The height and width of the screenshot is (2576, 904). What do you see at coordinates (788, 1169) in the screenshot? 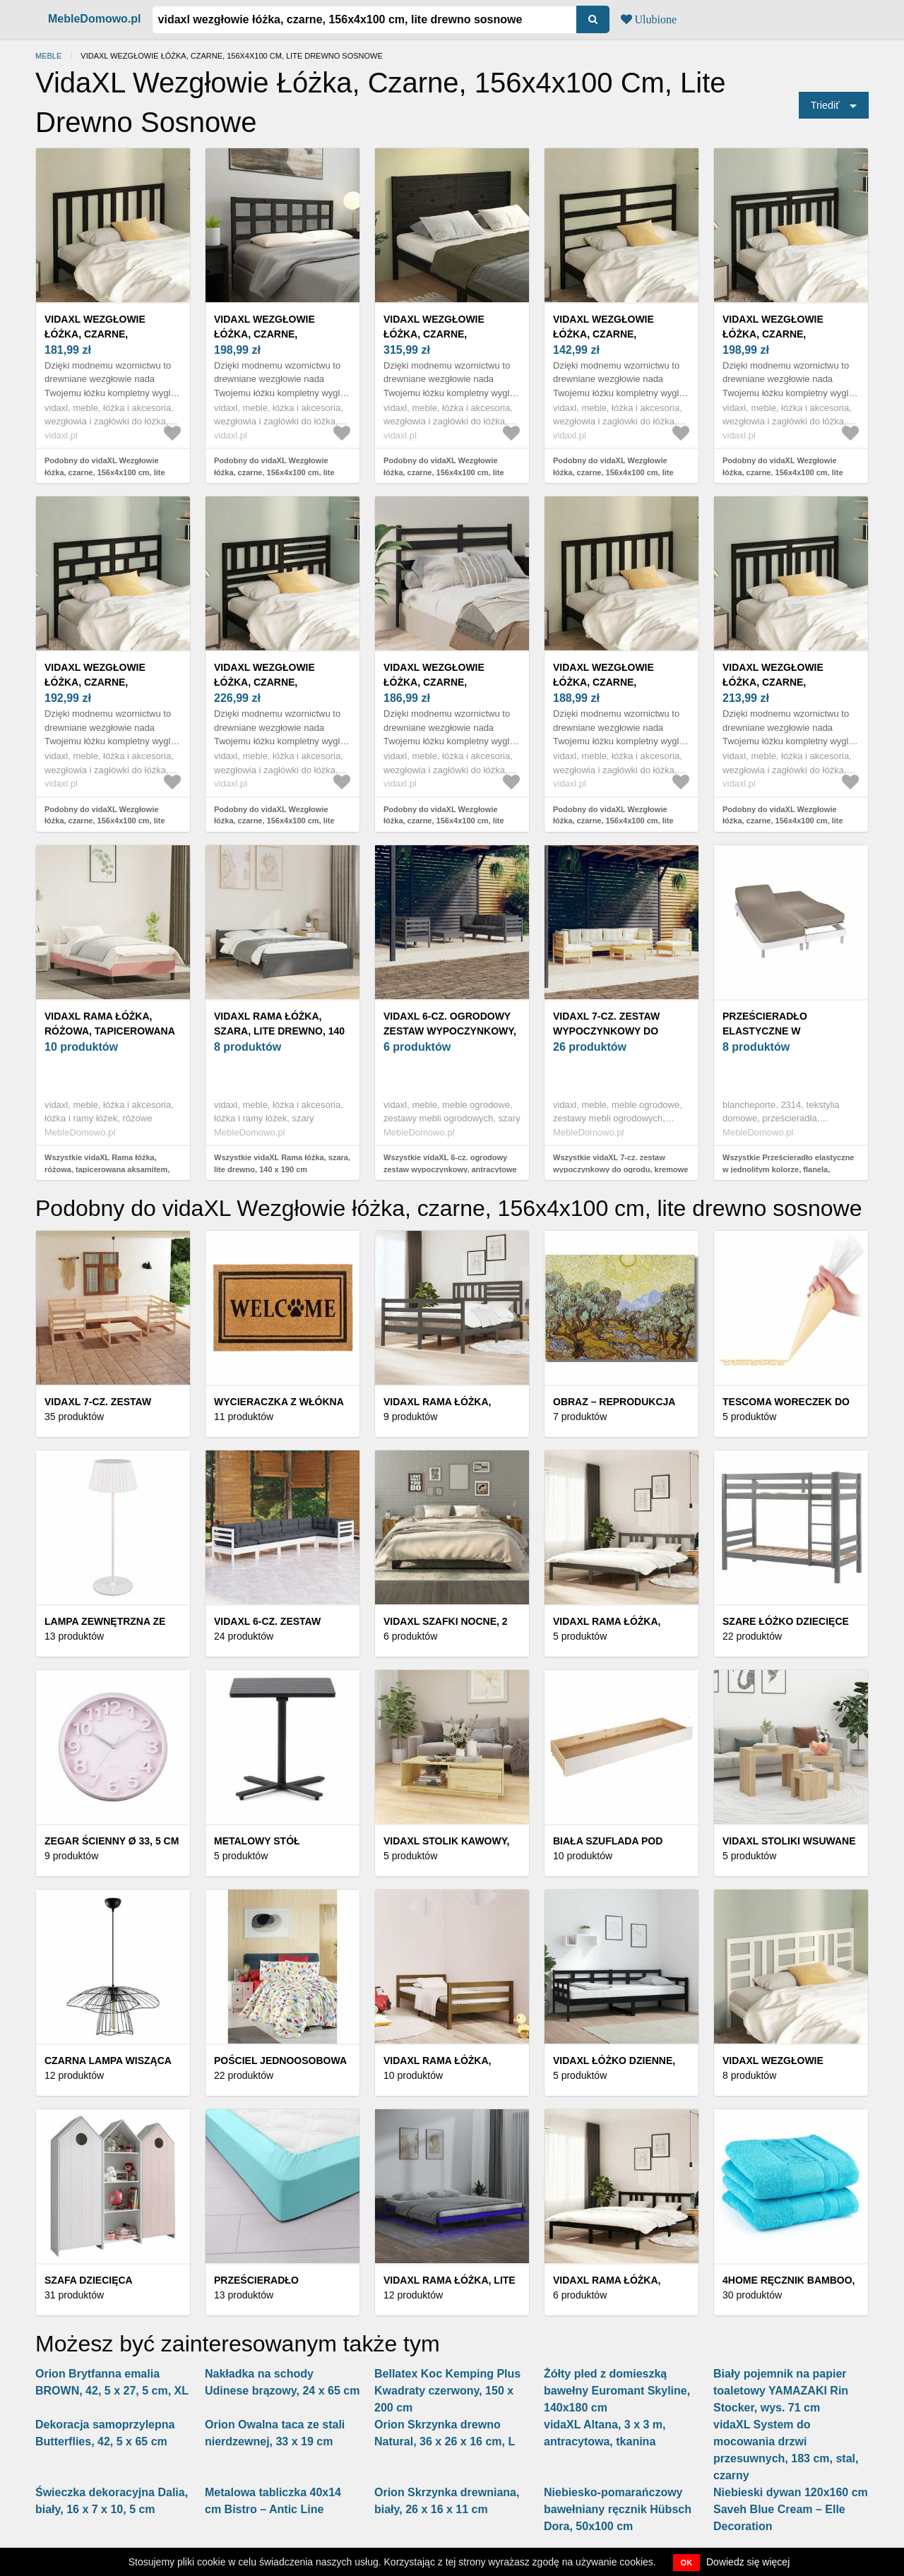
I see `Wszystkie Prześcieradło elastyczne w jednolitym kolorze, flanela, głębokość narożnika 26 cm` at bounding box center [788, 1169].